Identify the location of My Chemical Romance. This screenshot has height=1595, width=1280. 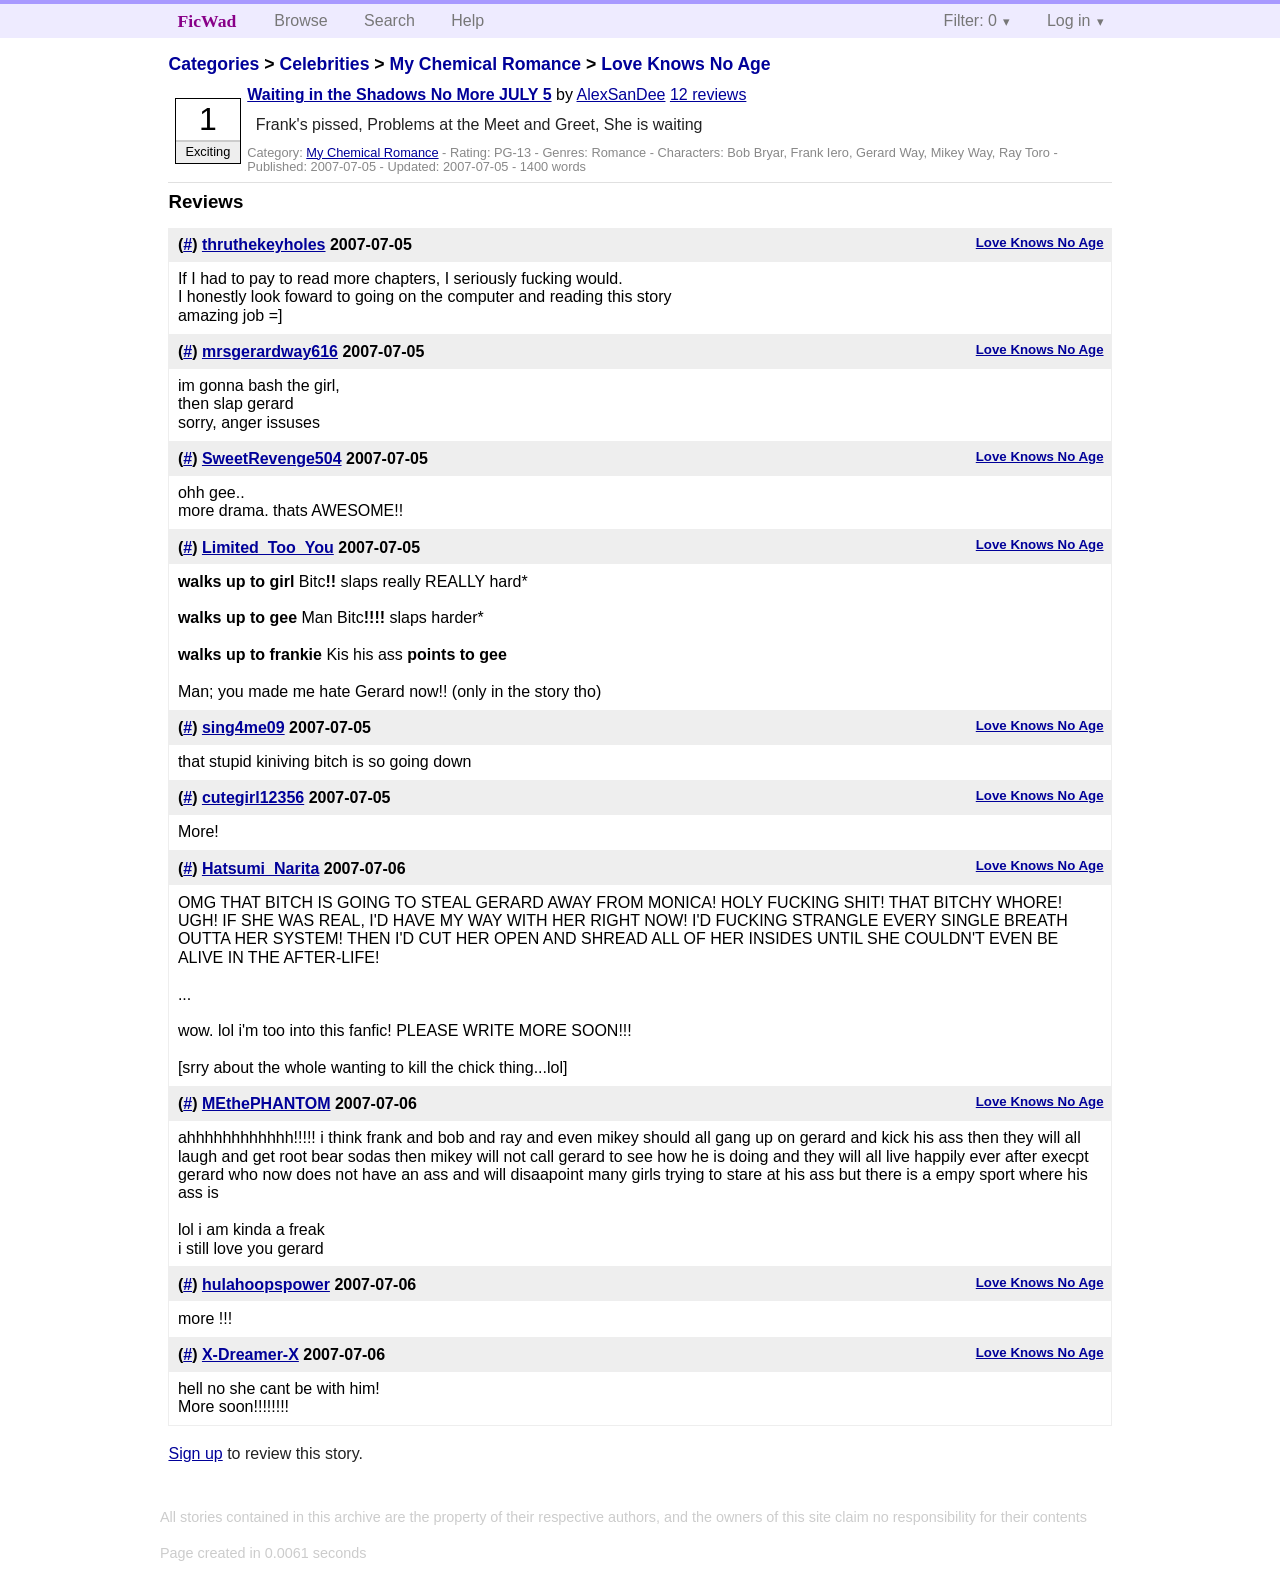
(485, 64).